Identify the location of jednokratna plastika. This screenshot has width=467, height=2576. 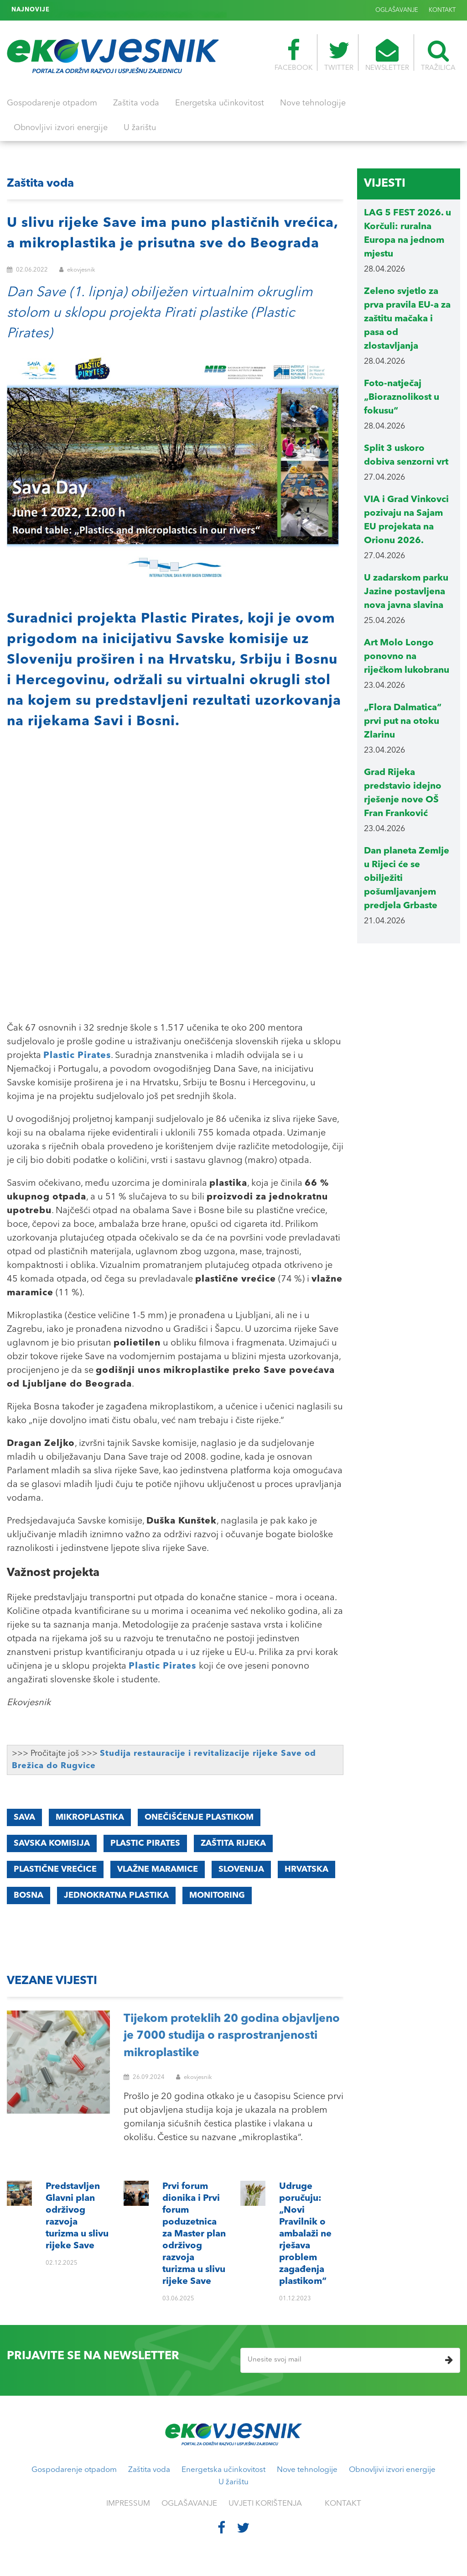
(116, 1895).